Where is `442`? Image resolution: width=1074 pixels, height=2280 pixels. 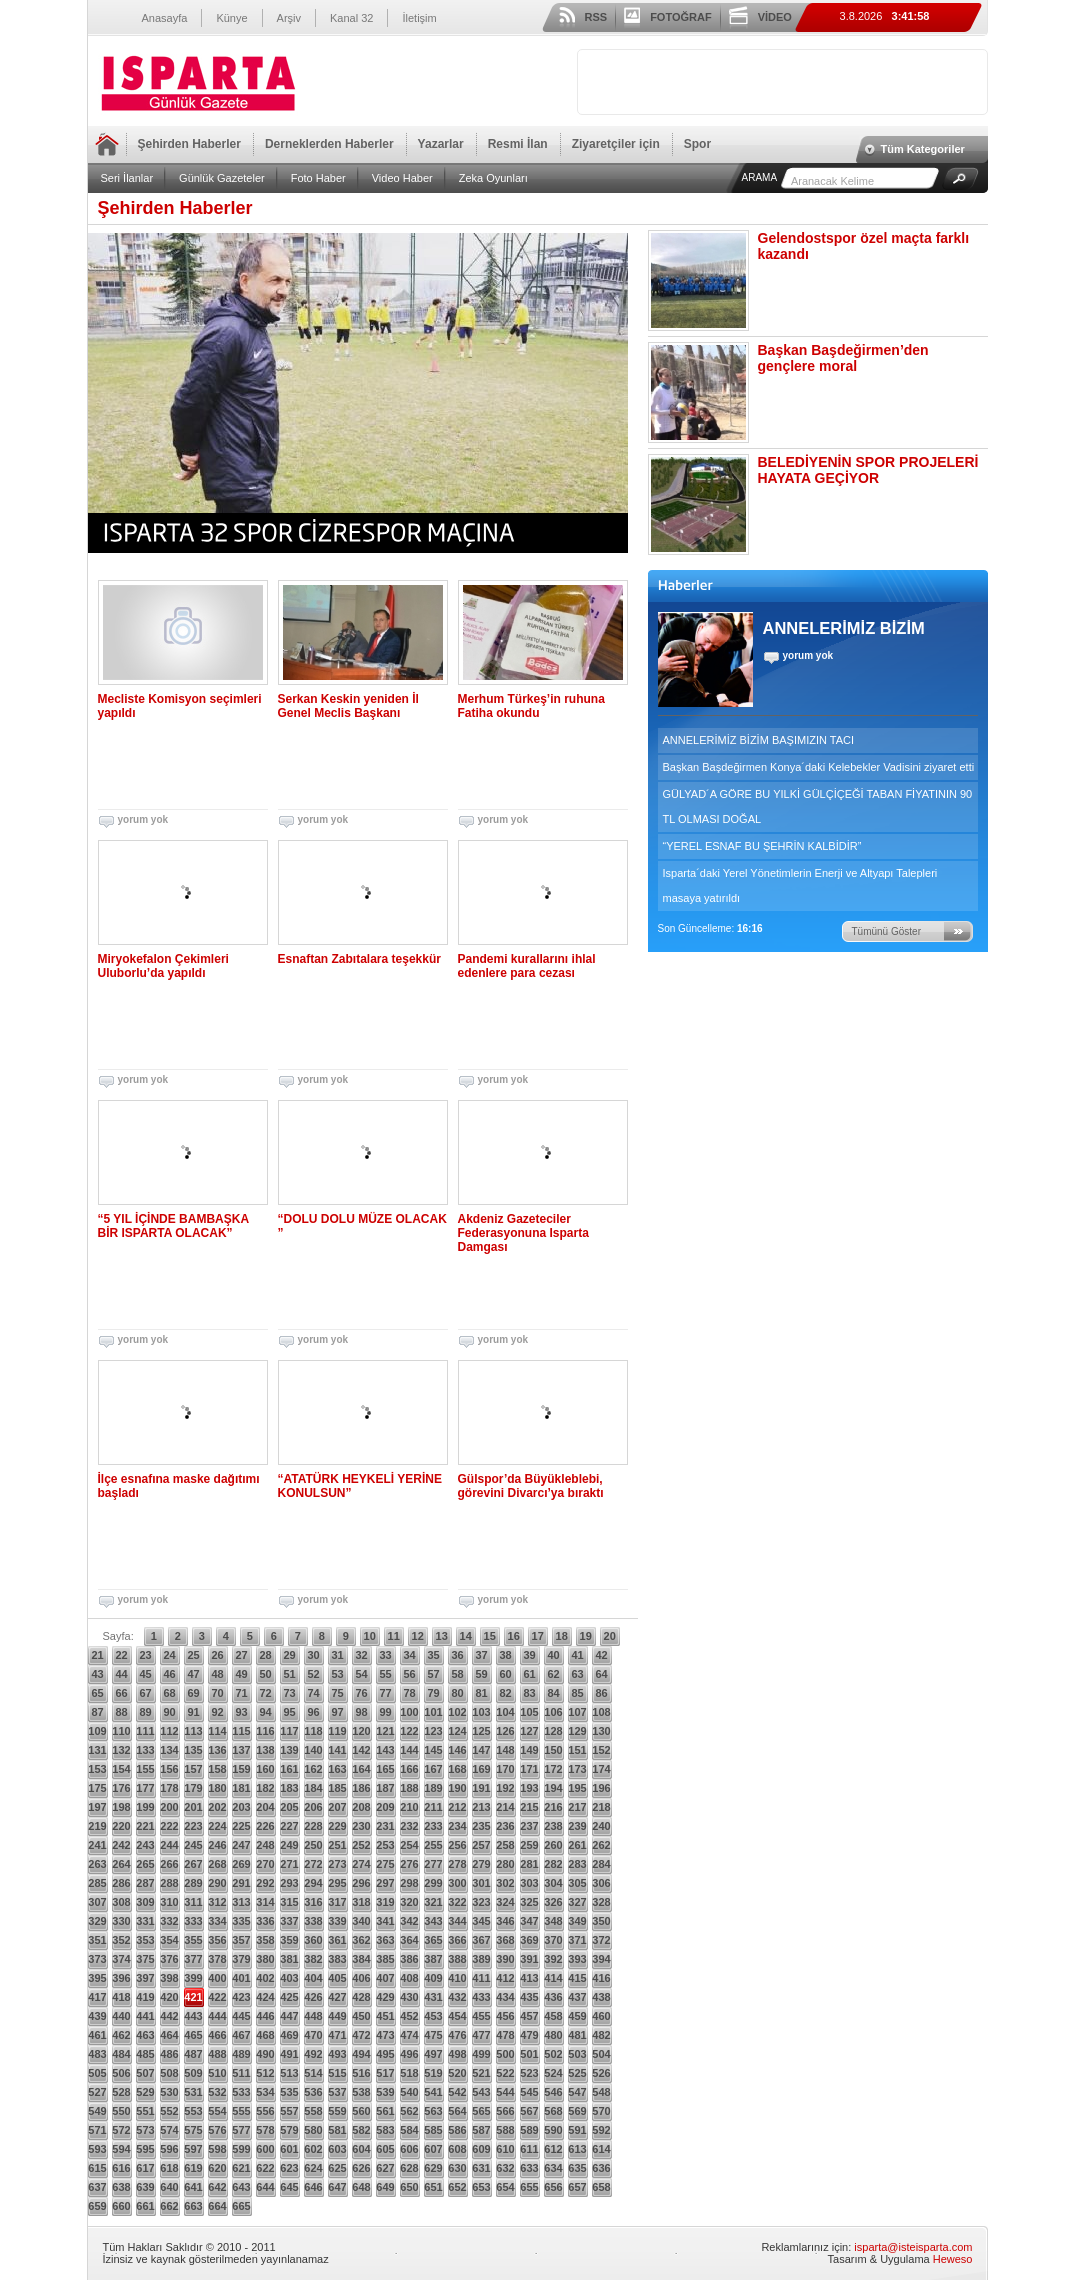 442 is located at coordinates (169, 2016).